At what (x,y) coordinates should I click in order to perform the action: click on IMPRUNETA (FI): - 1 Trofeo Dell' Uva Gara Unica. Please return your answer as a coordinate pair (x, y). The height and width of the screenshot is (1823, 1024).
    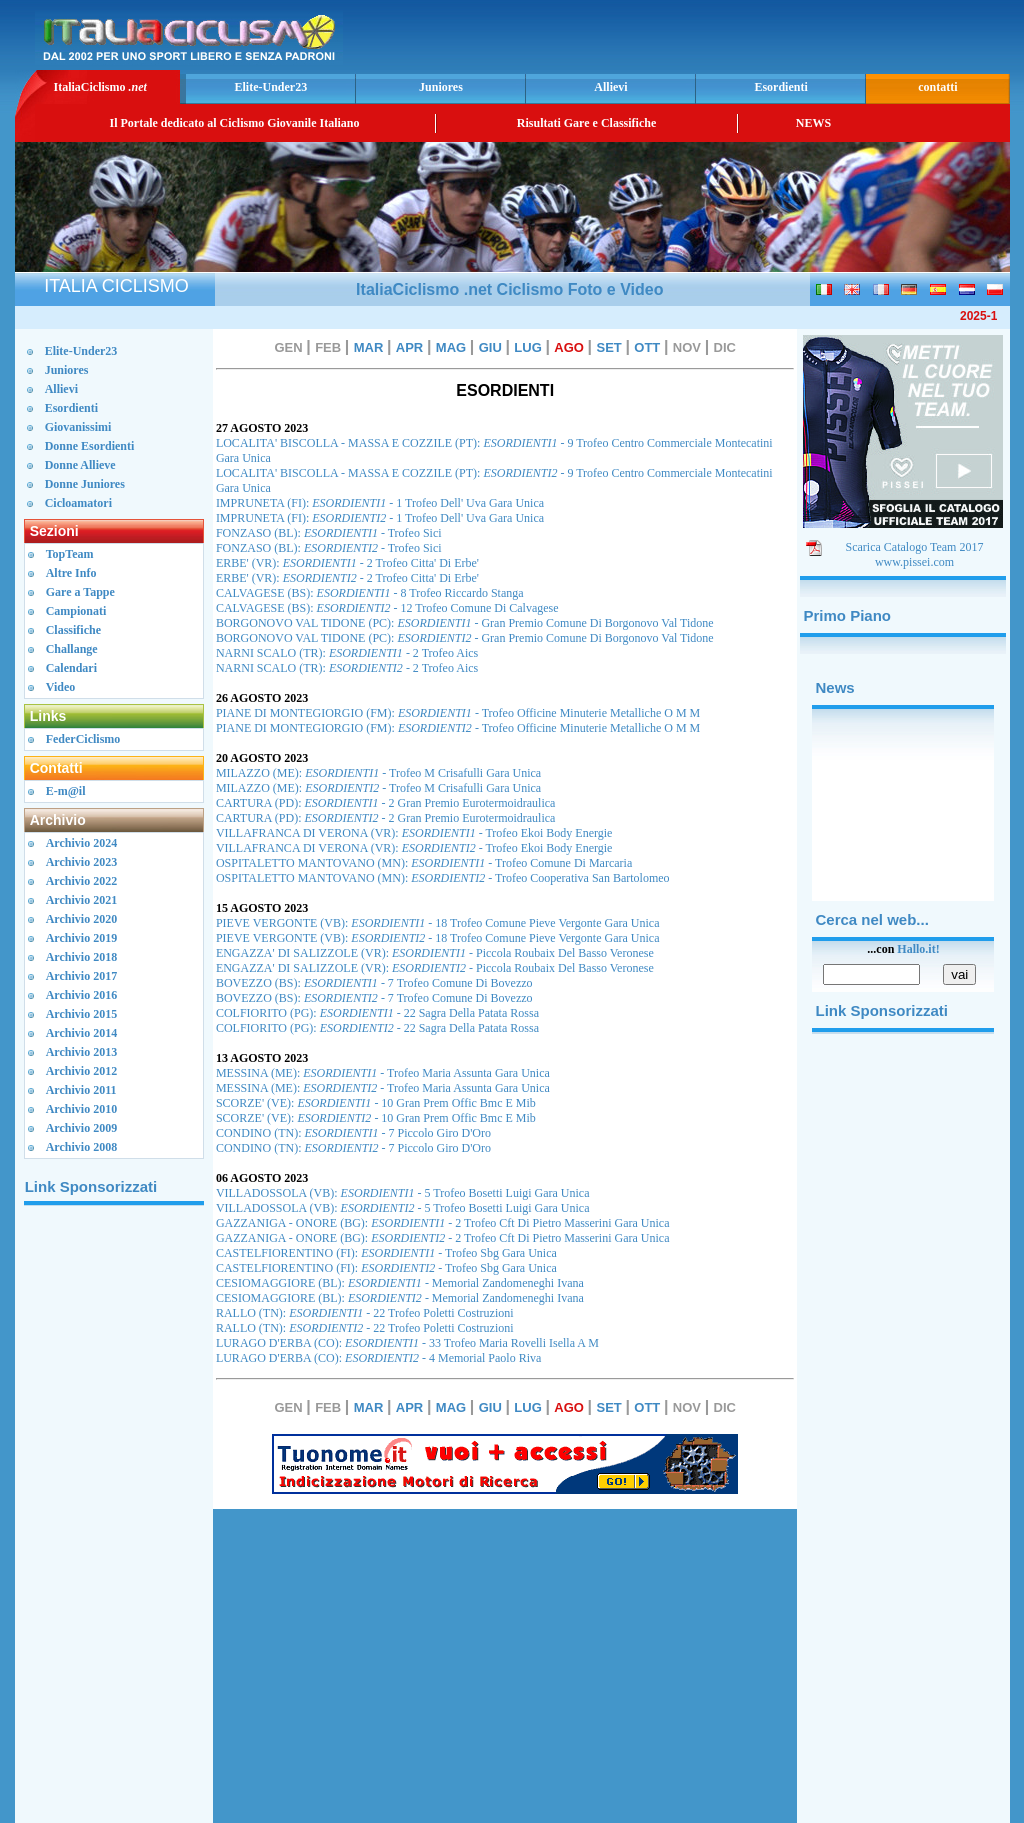
    Looking at the image, I should click on (380, 503).